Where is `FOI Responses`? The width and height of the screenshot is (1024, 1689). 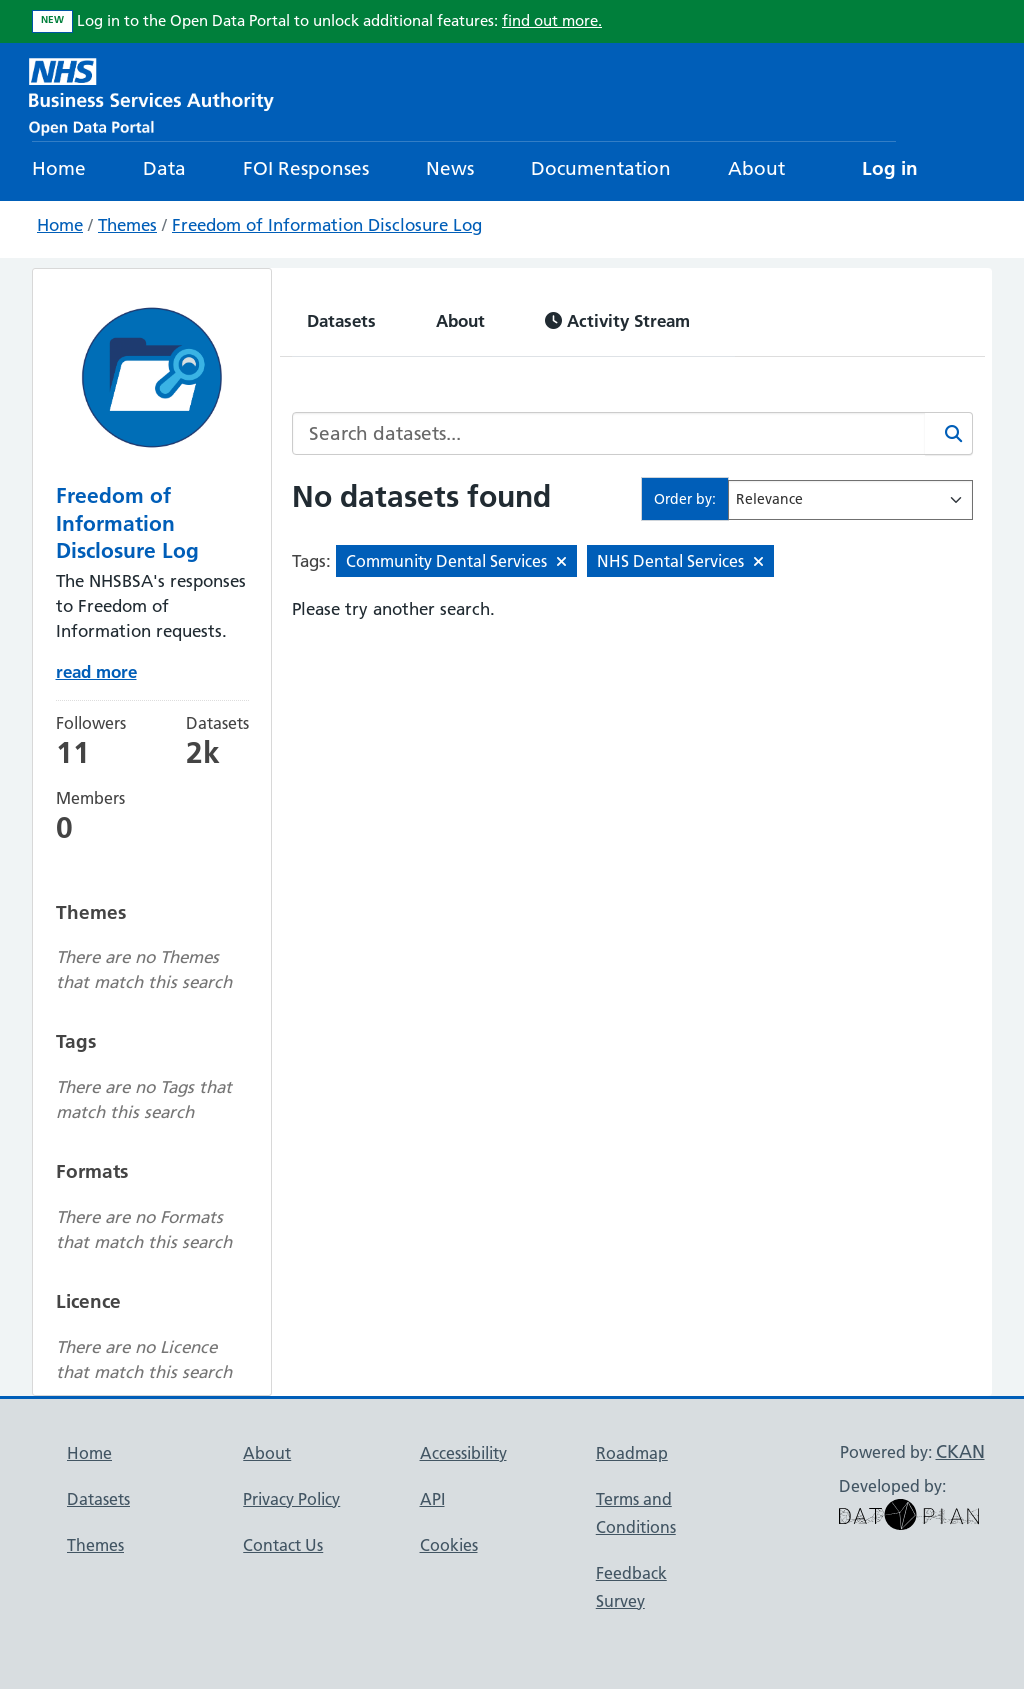 FOI Responses is located at coordinates (306, 168).